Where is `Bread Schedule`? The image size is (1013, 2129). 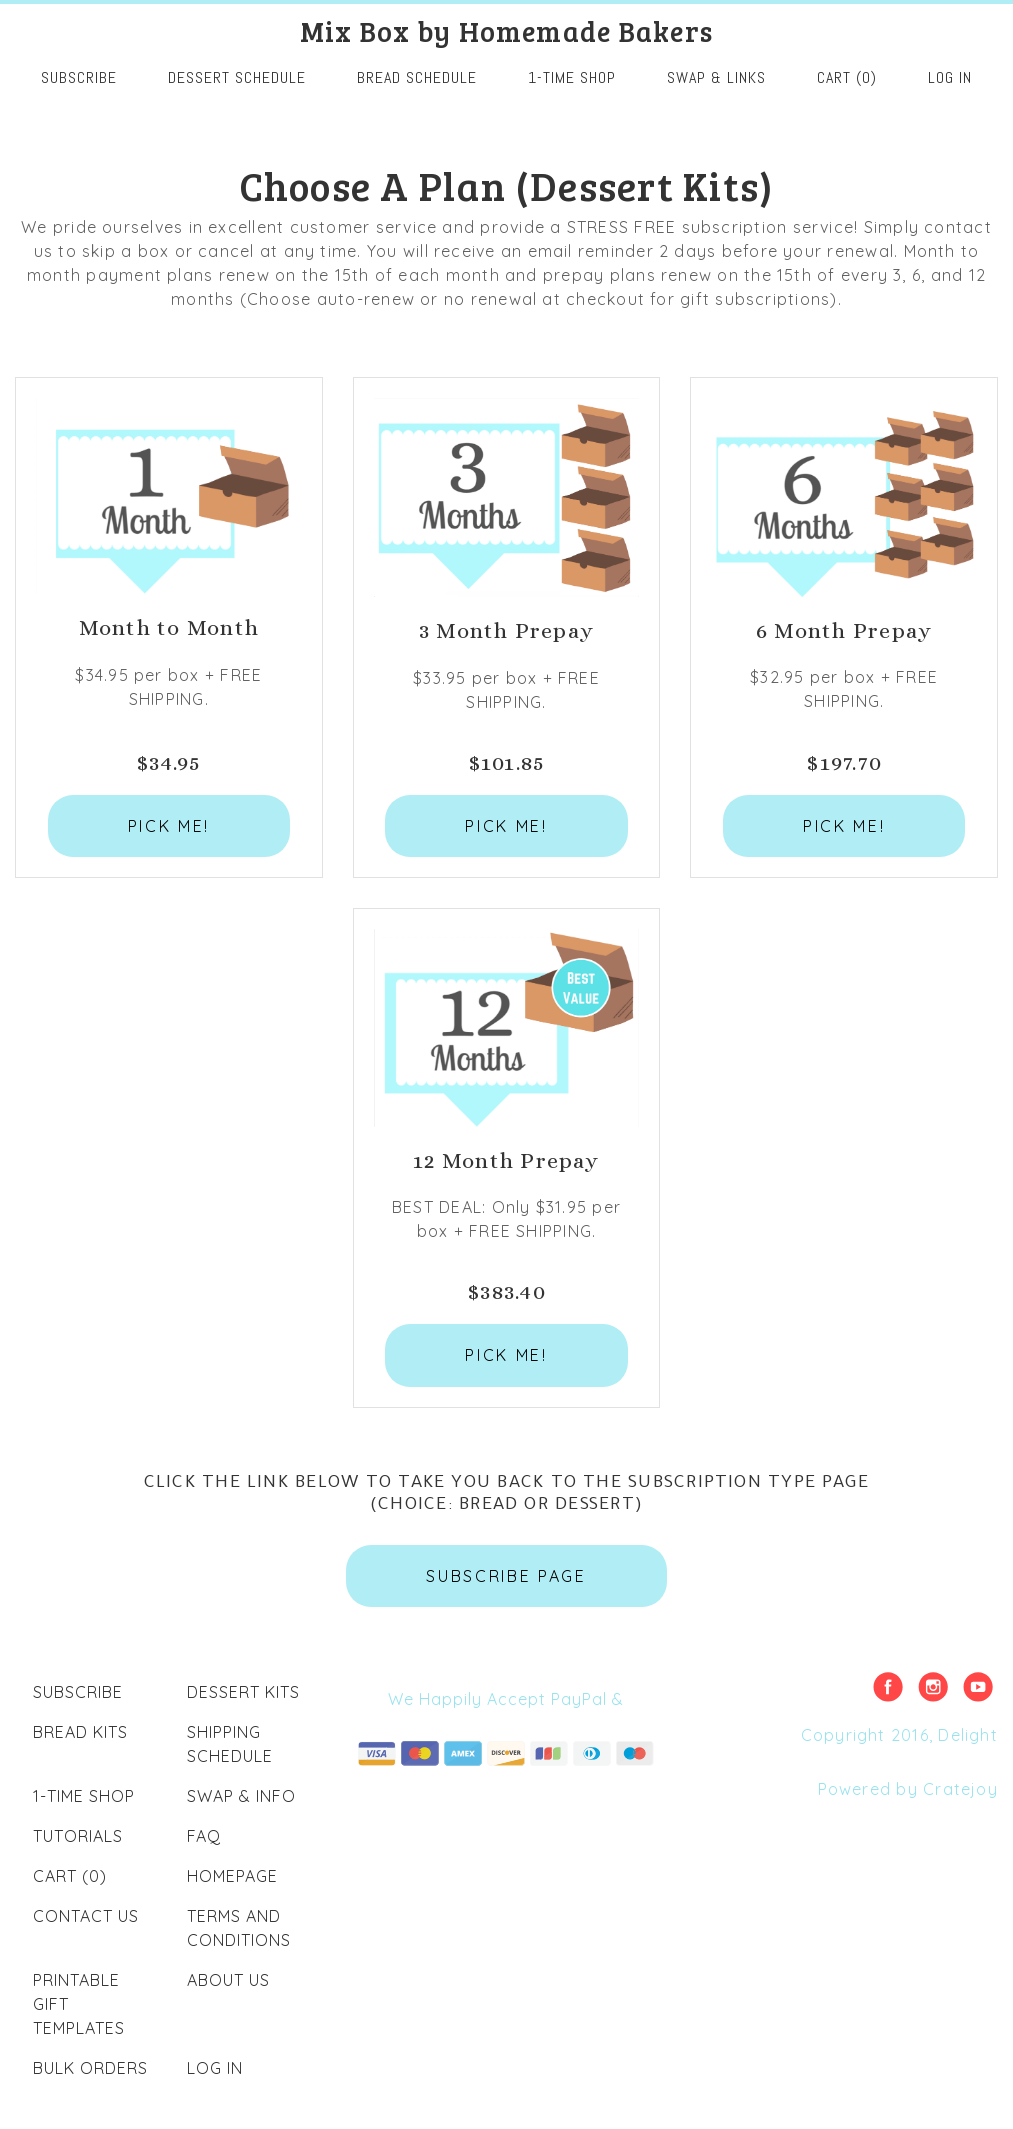
Bread Schedule is located at coordinates (417, 77).